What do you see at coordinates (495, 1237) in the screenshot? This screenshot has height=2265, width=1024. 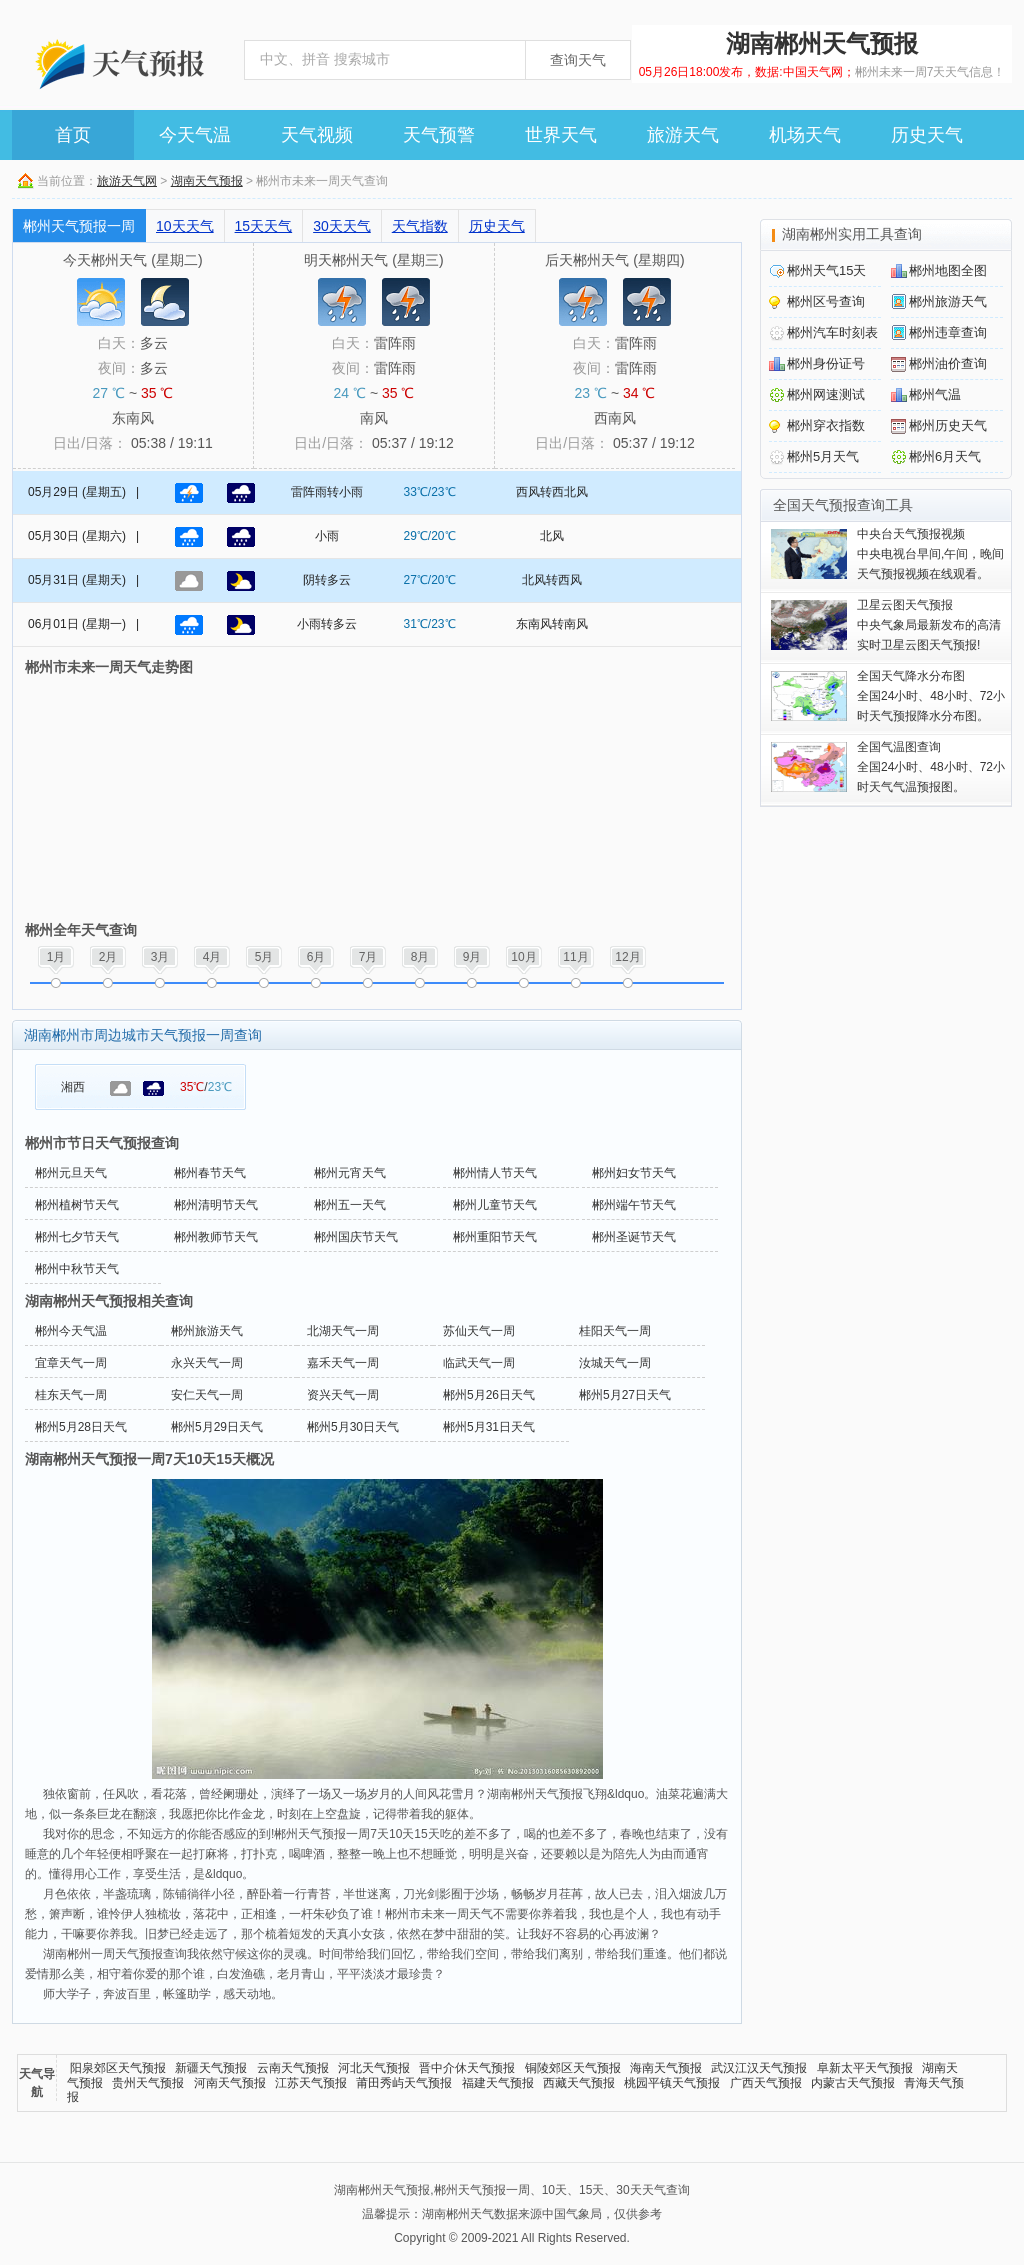 I see `郴州重阳节天气` at bounding box center [495, 1237].